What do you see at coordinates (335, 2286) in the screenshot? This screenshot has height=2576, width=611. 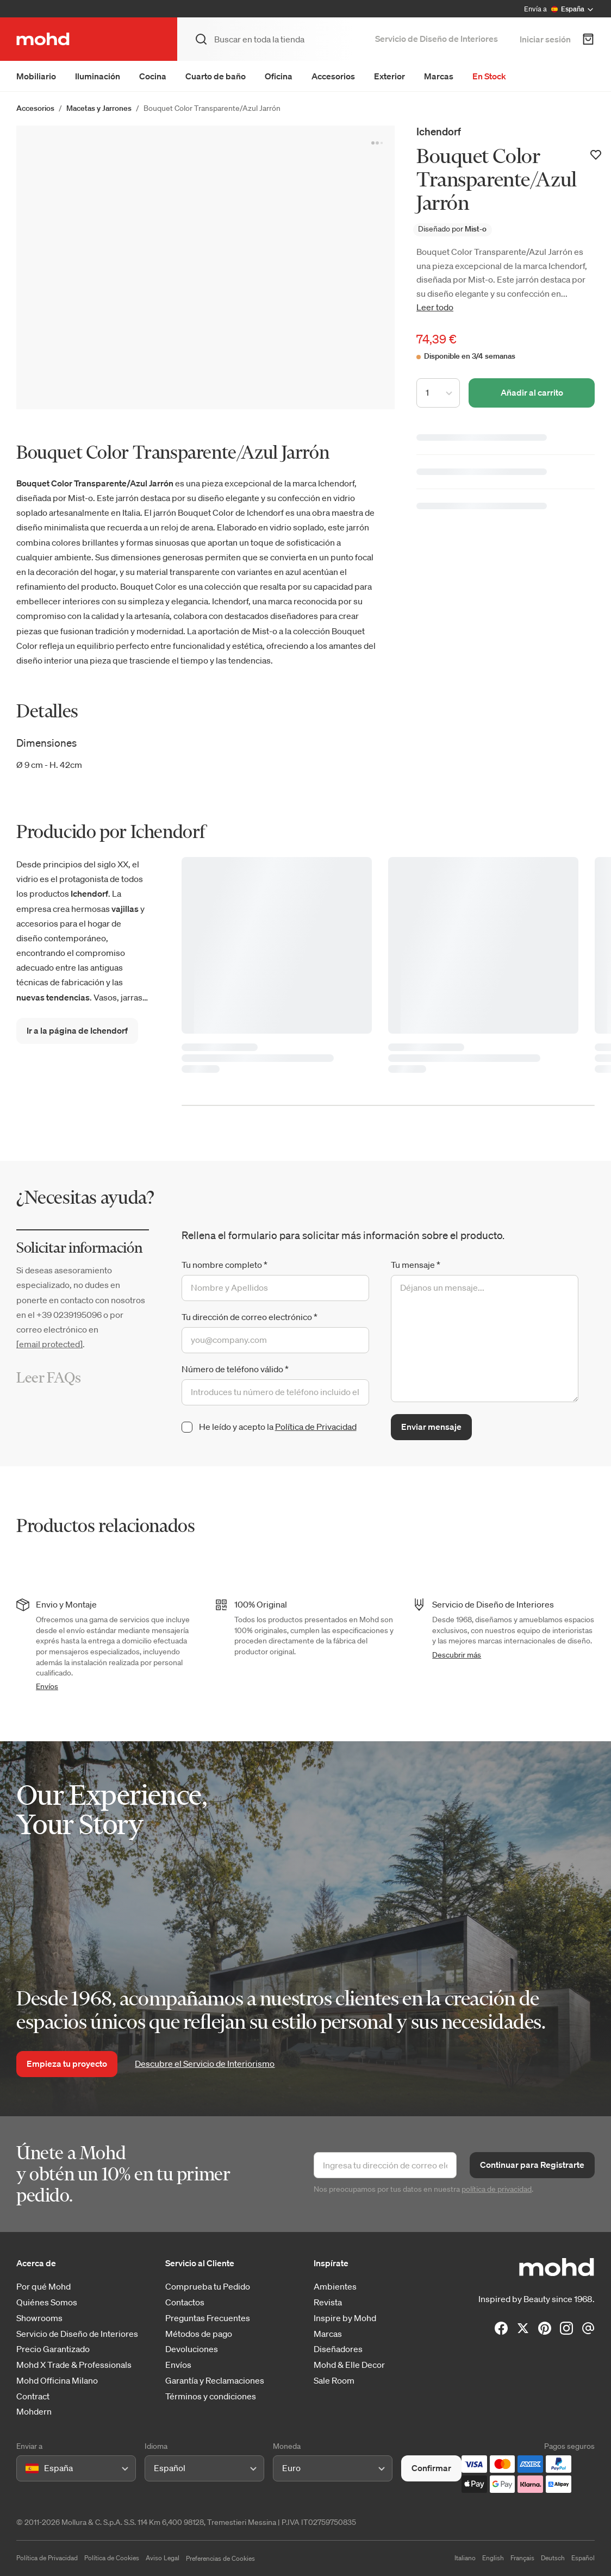 I see `Ambientes` at bounding box center [335, 2286].